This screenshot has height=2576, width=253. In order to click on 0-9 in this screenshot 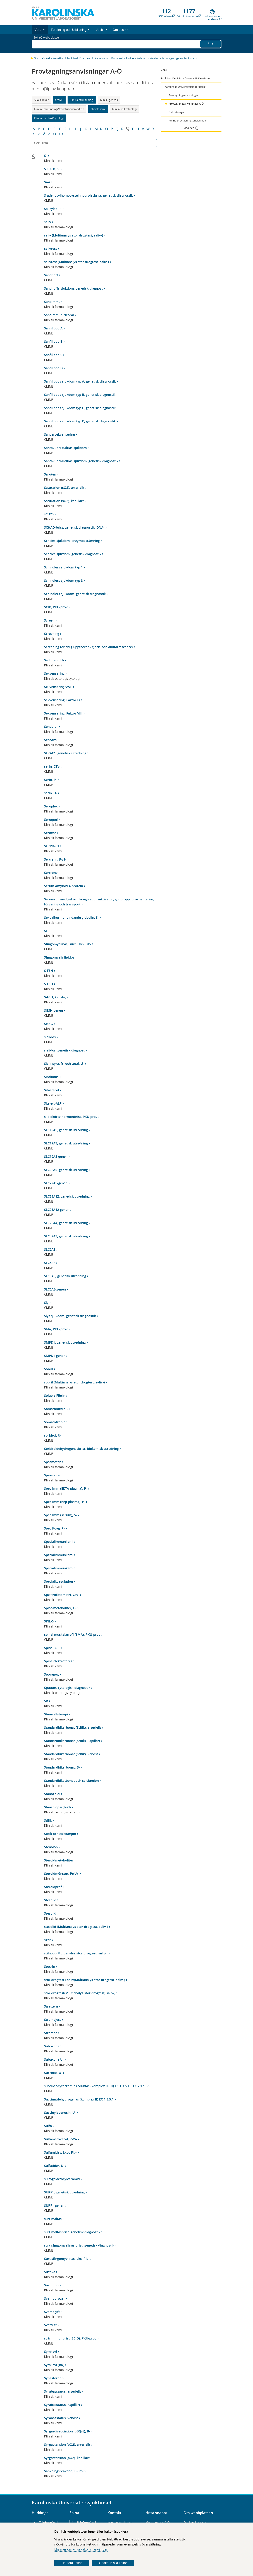, I will do `click(60, 134)`.